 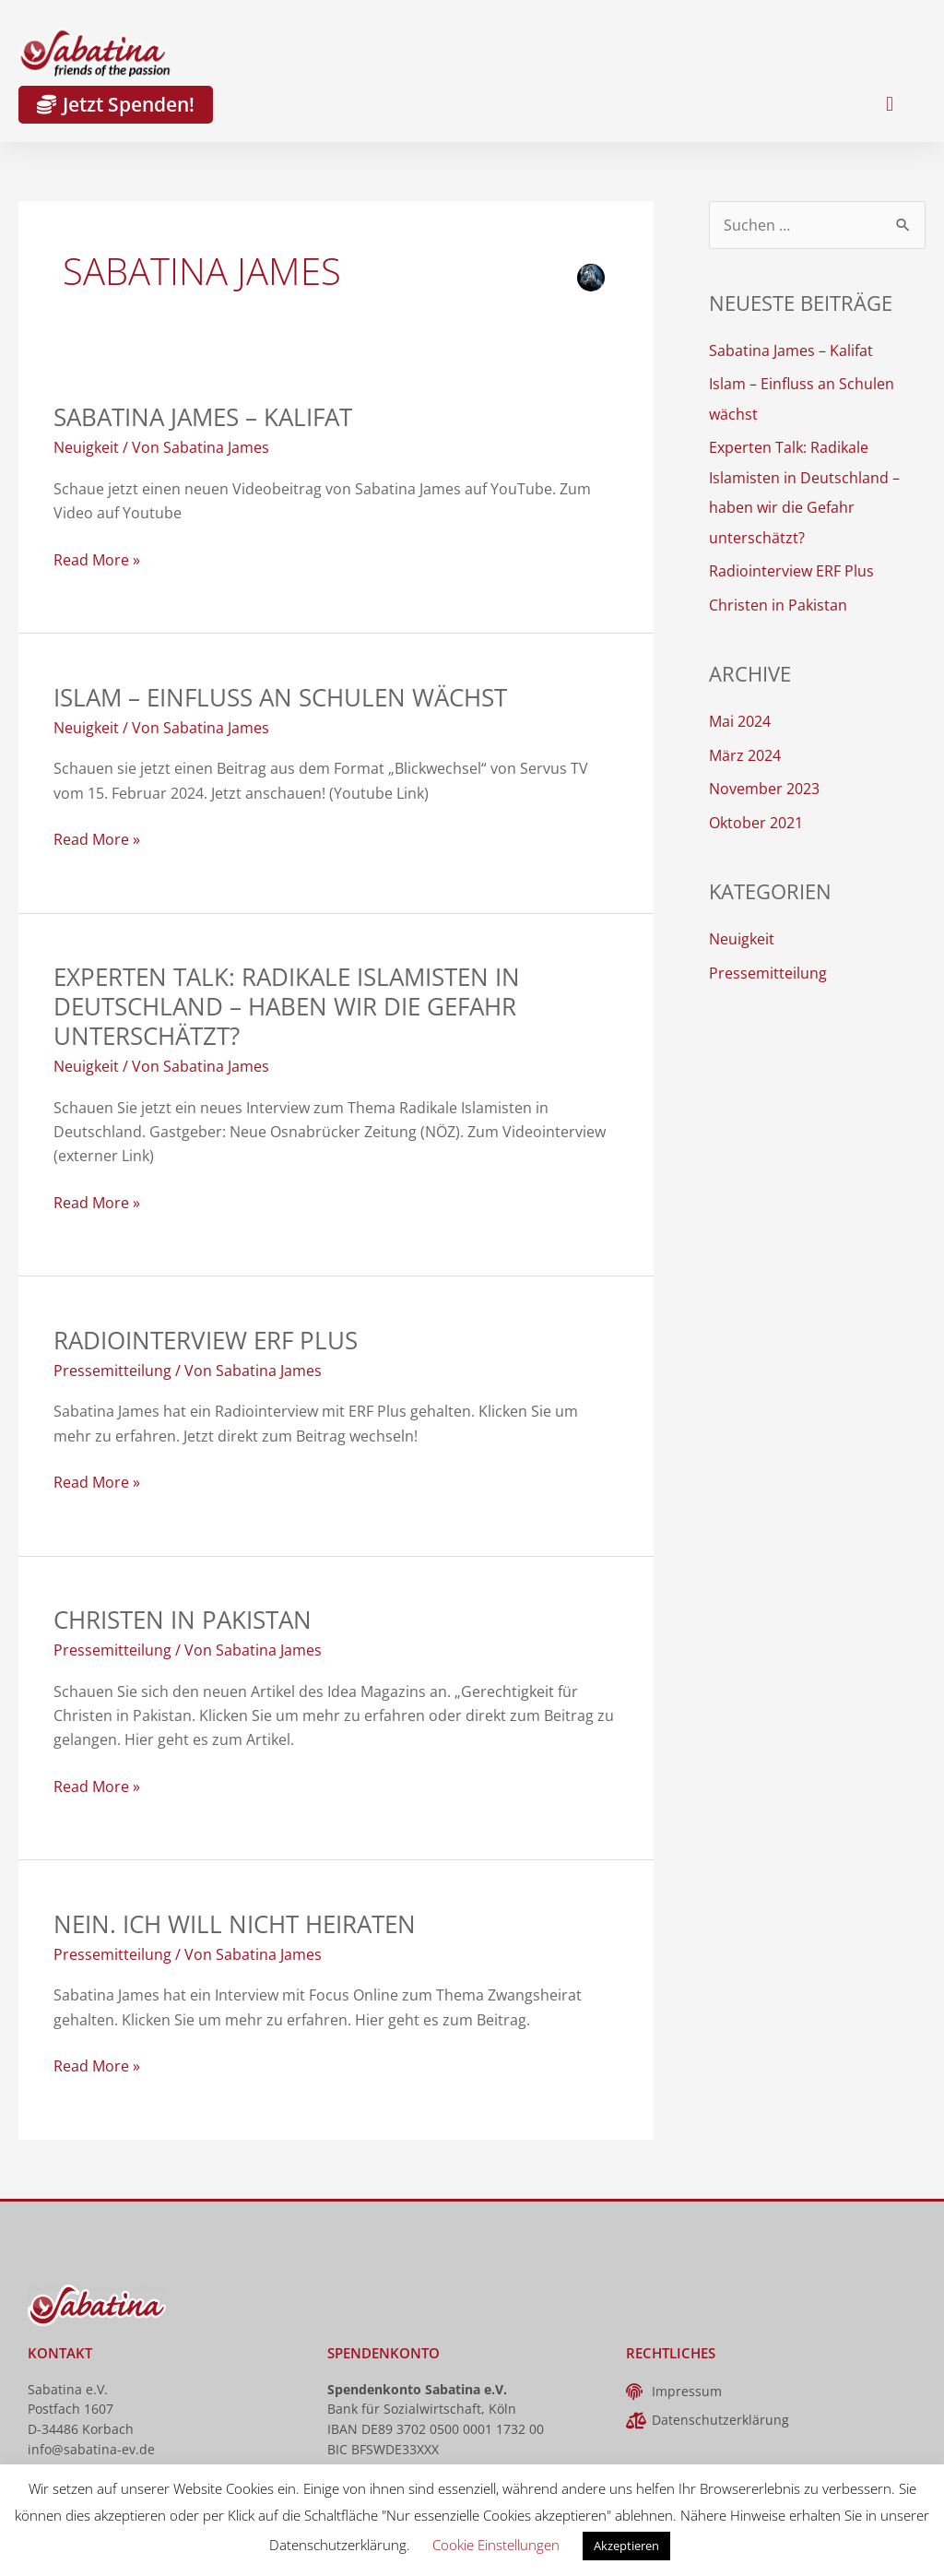 I want to click on Experten Talk: Radikale Islamisten in Deutschland – haben wir die Gefahr unterschätzt?, so click(x=286, y=1006).